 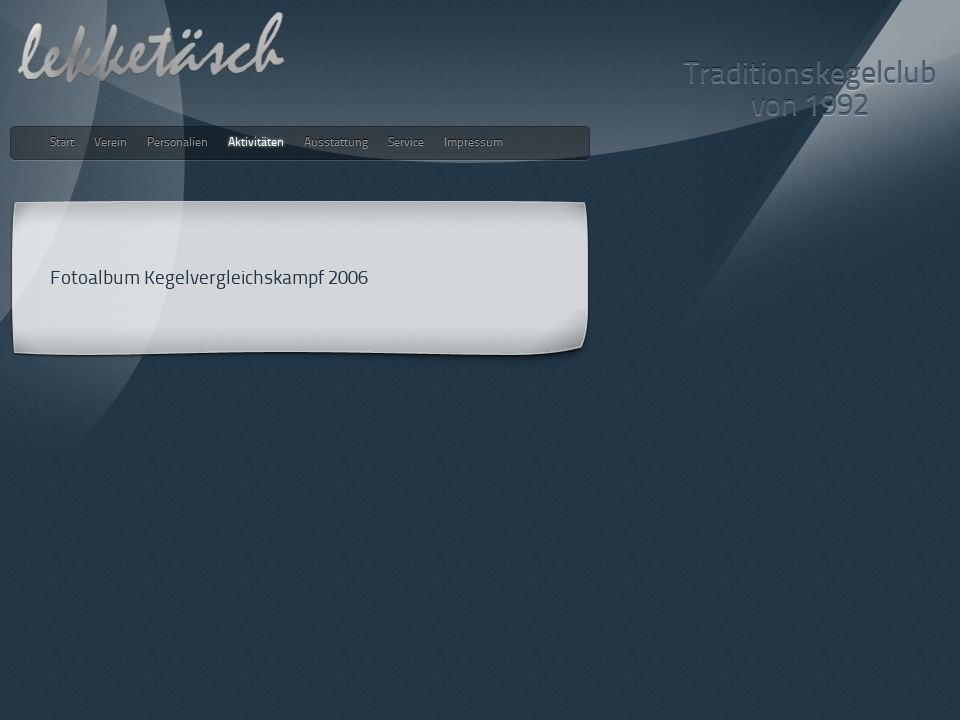 I want to click on Impressum, so click(x=473, y=143).